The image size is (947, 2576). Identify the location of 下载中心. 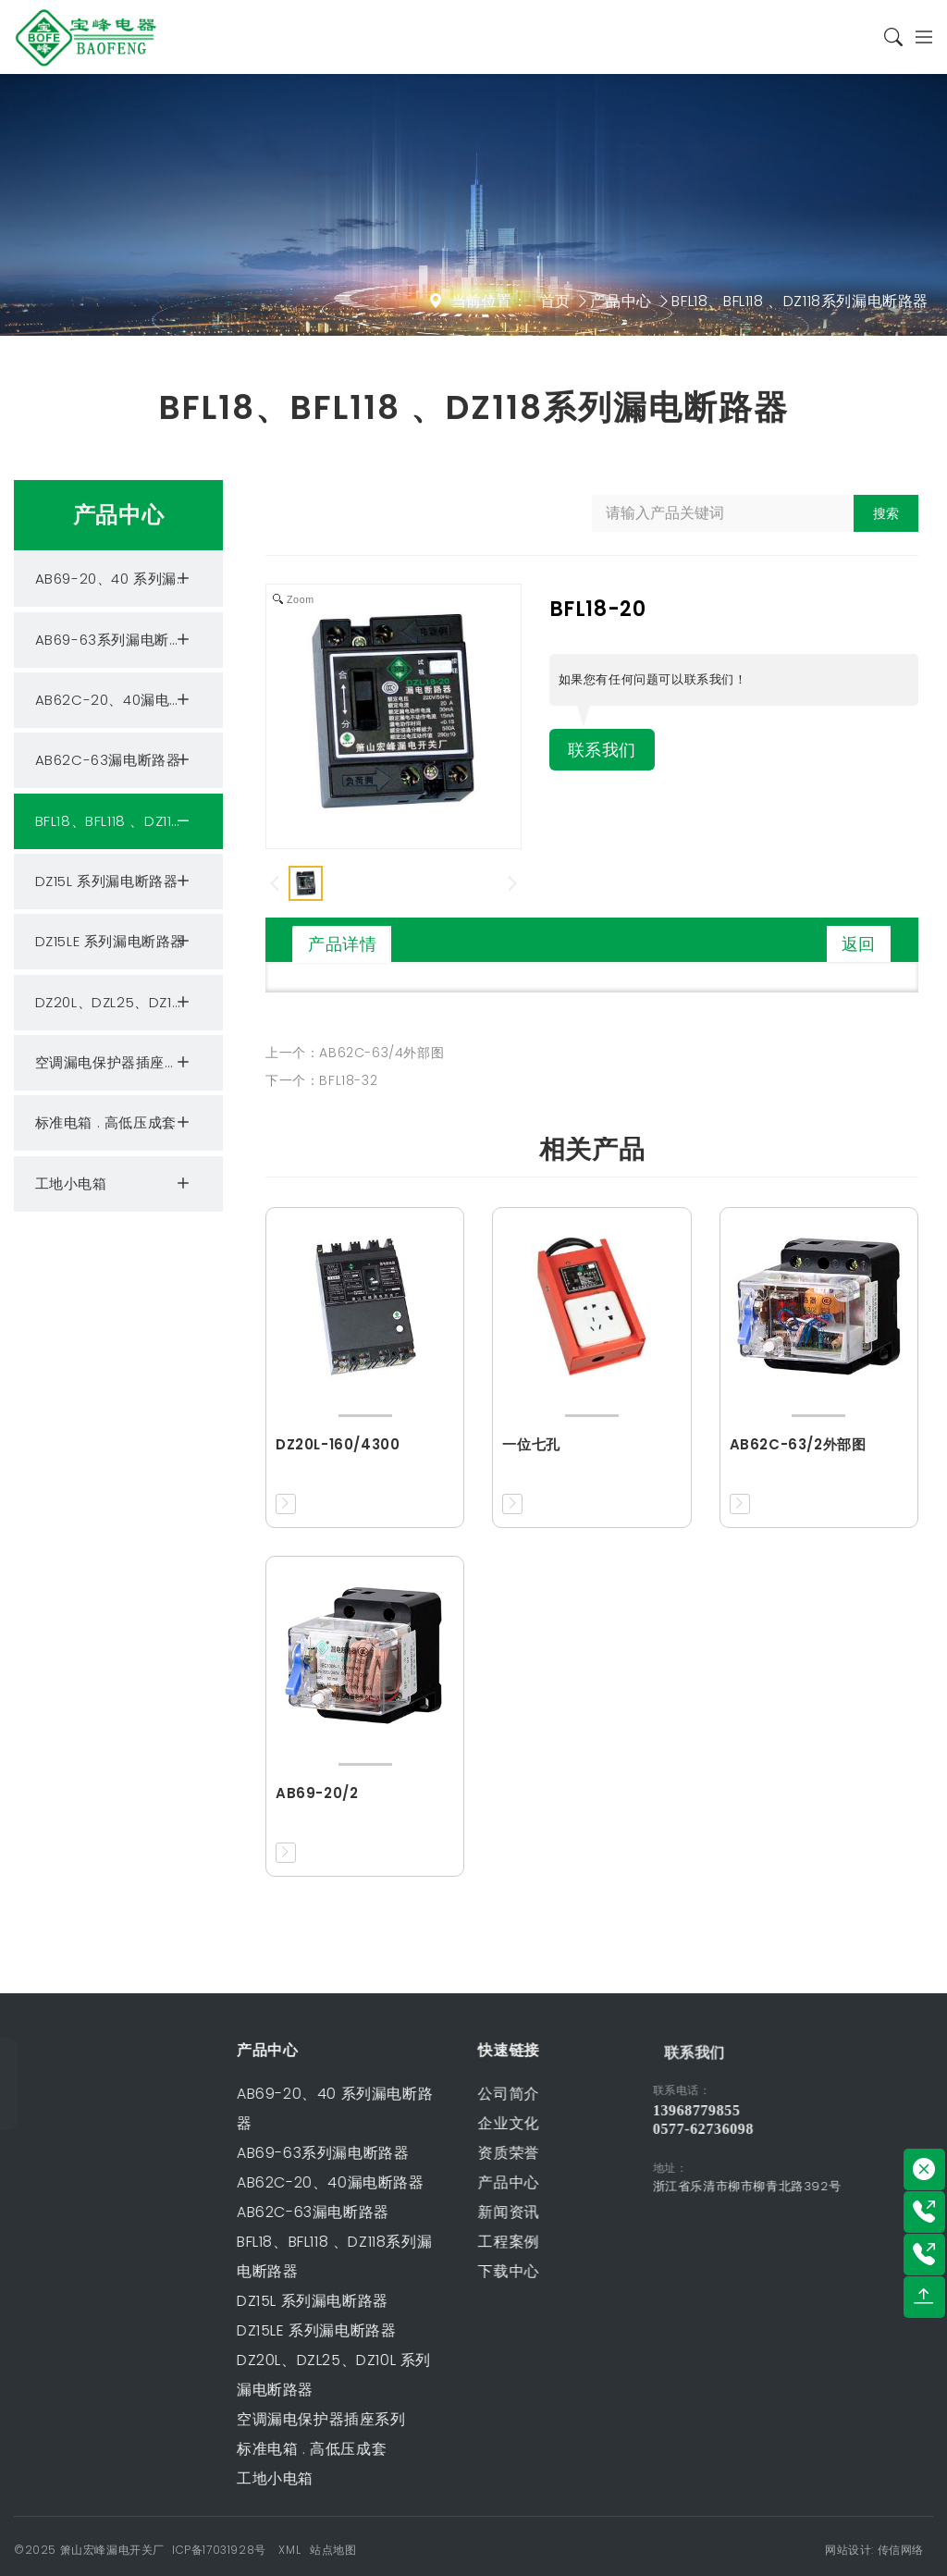
(435, 2271).